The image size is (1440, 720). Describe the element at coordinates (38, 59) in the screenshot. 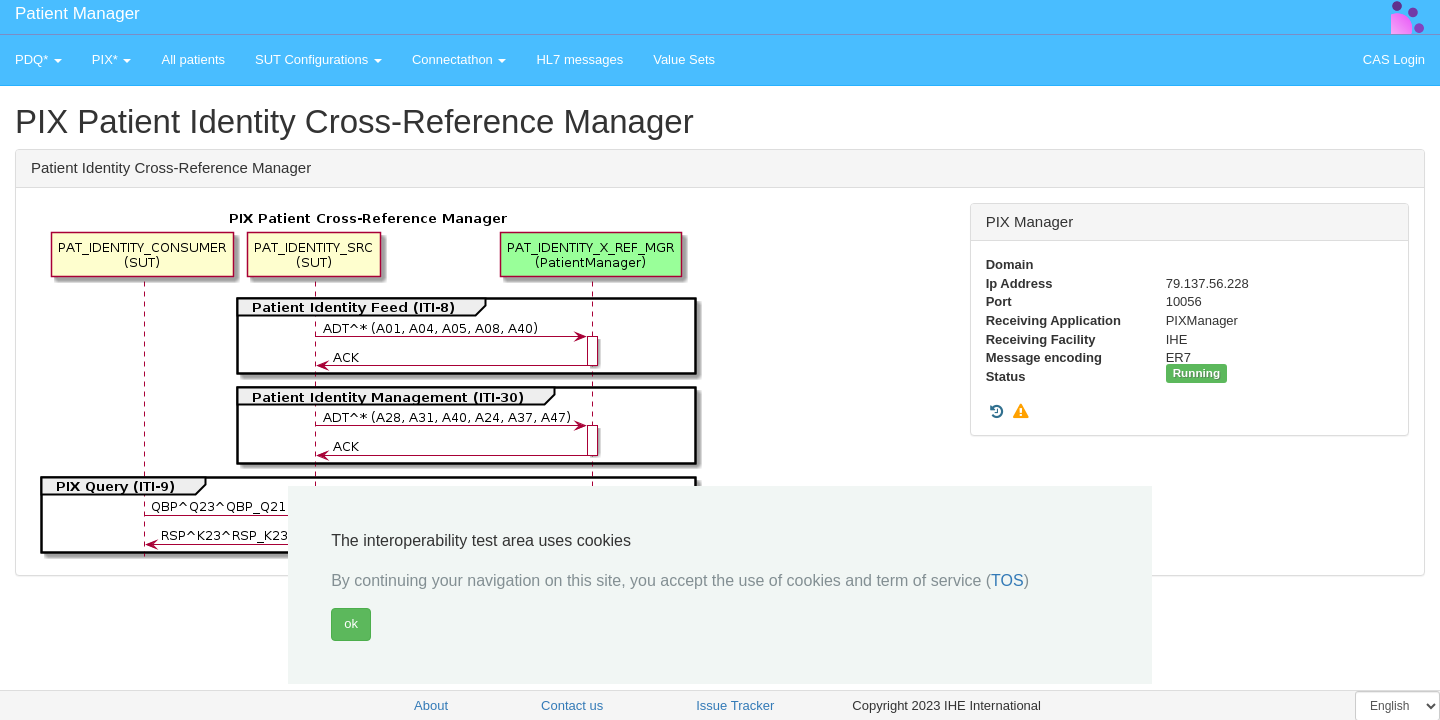

I see `PDQ* [button]` at that location.